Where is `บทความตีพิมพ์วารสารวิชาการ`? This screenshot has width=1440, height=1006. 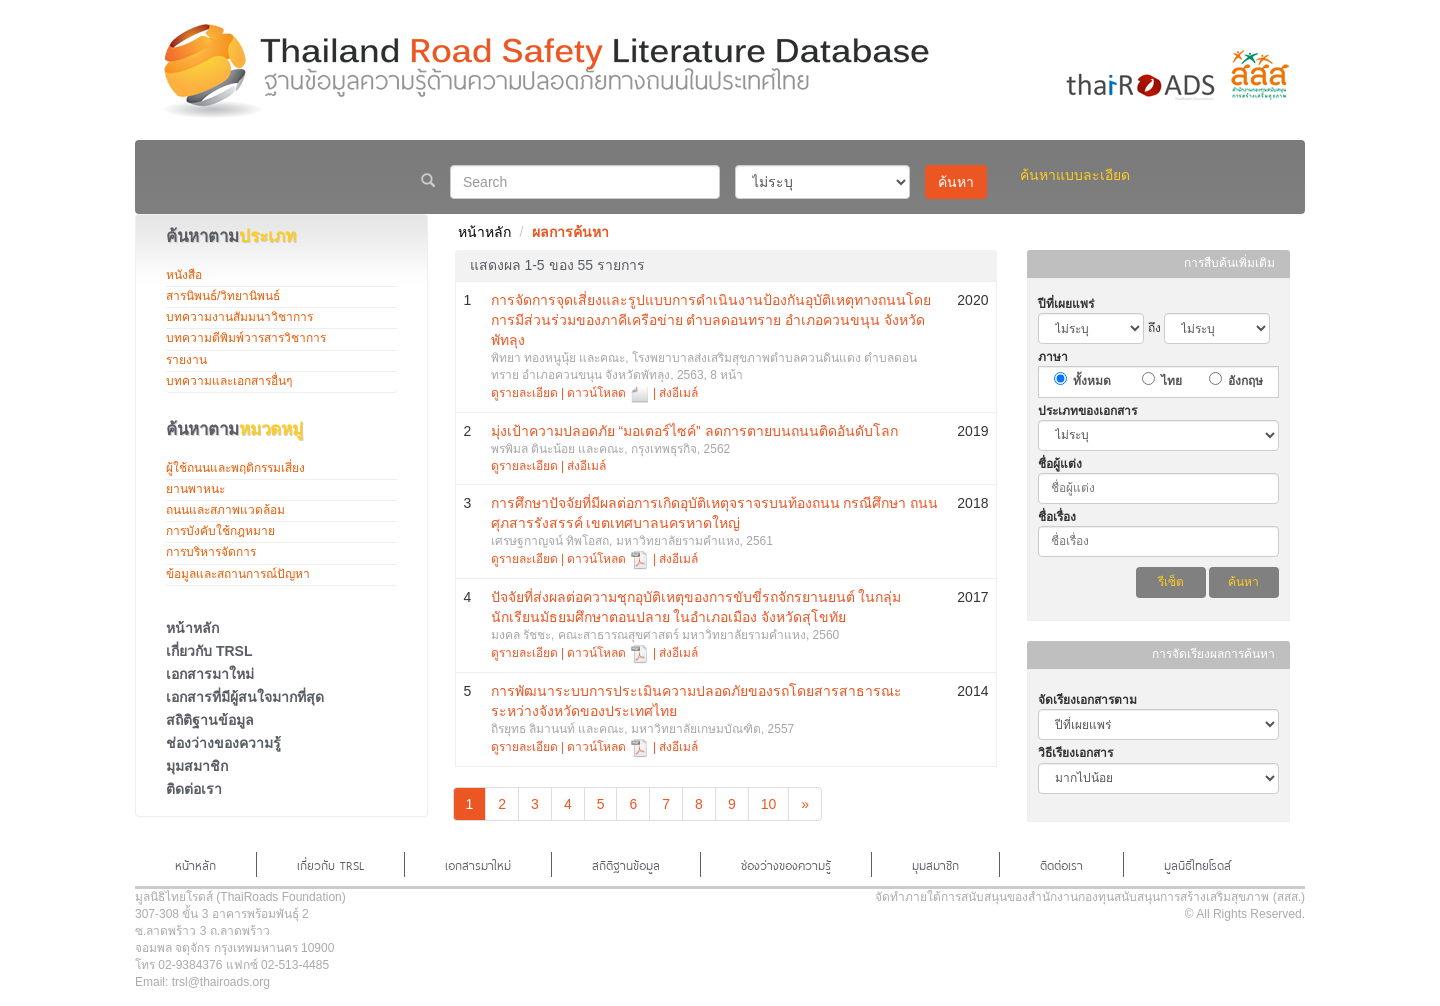 บทความตีพิมพ์วารสารวิชาการ is located at coordinates (246, 338).